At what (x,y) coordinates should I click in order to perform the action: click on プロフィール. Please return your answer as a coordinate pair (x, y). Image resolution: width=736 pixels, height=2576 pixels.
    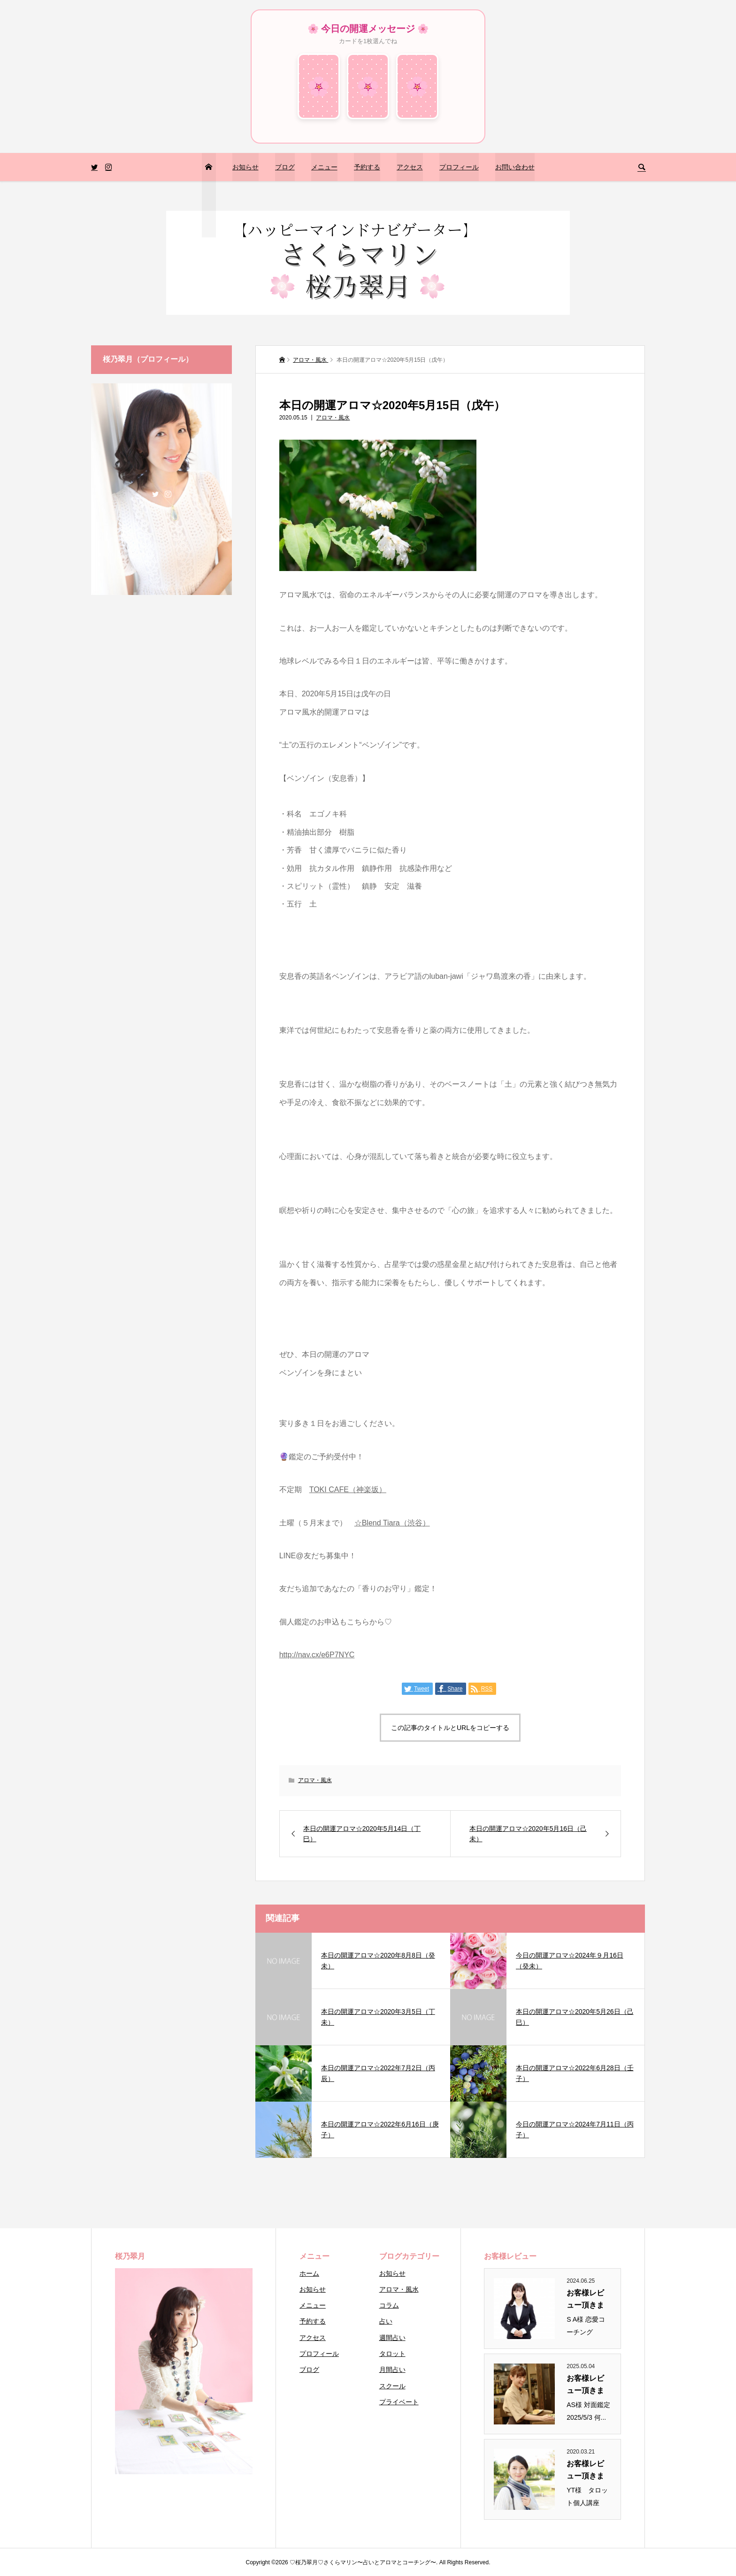
    Looking at the image, I should click on (459, 167).